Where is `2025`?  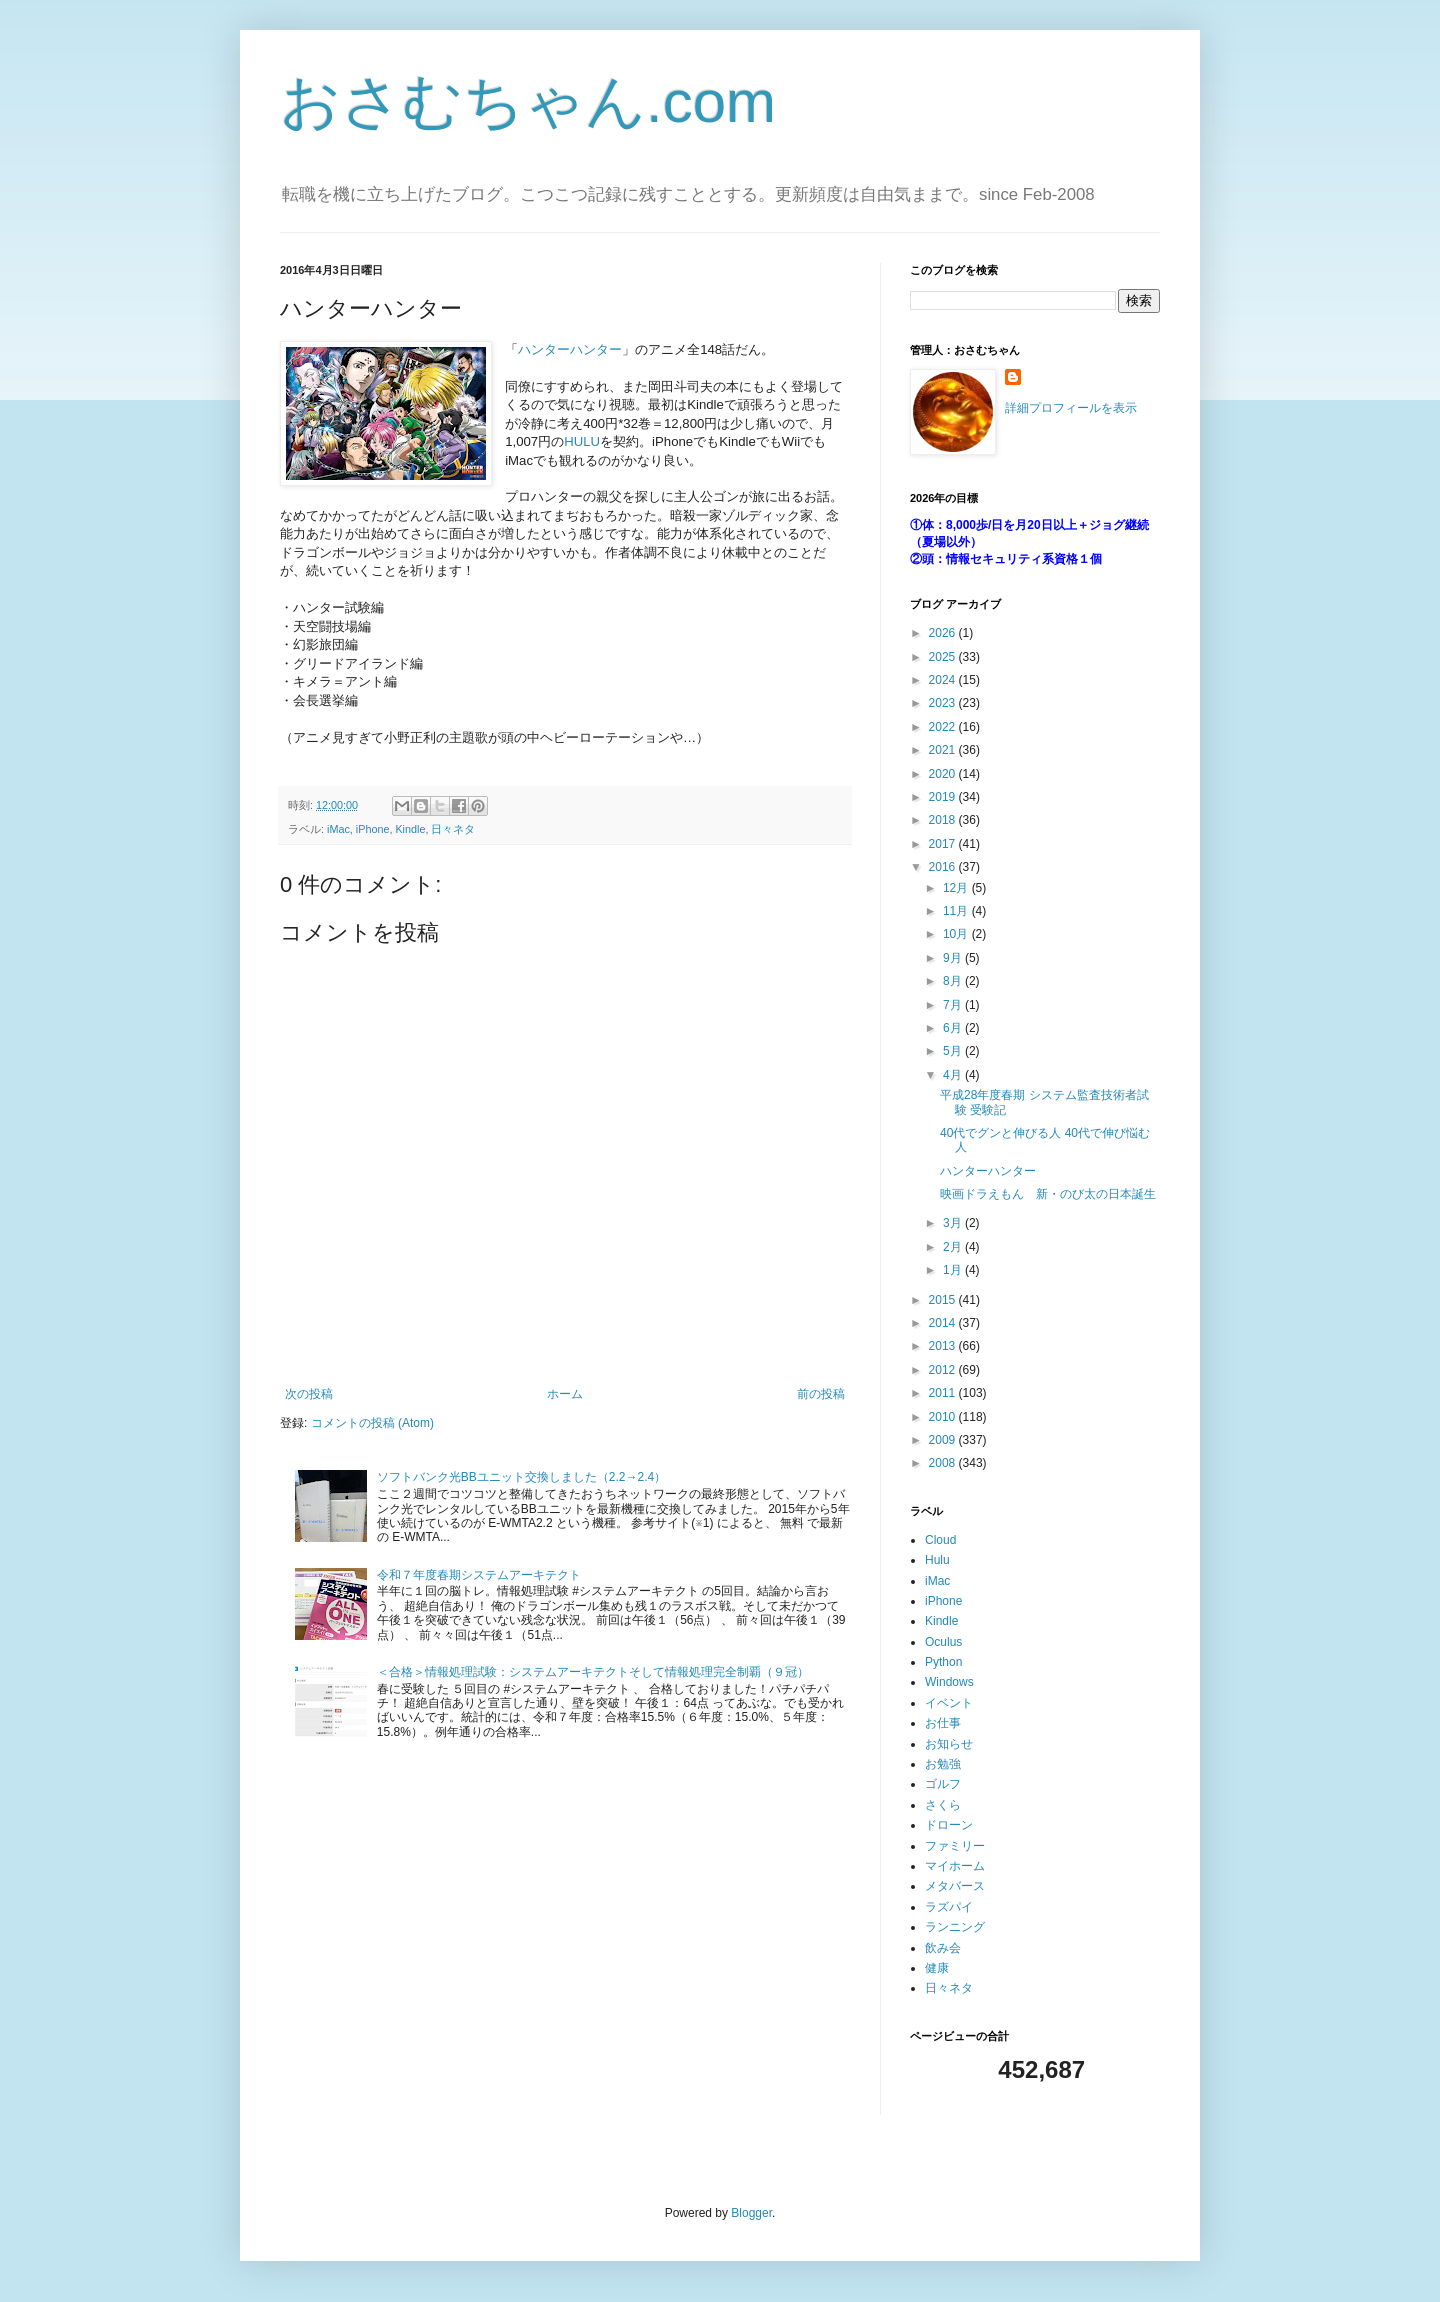 2025 is located at coordinates (944, 657).